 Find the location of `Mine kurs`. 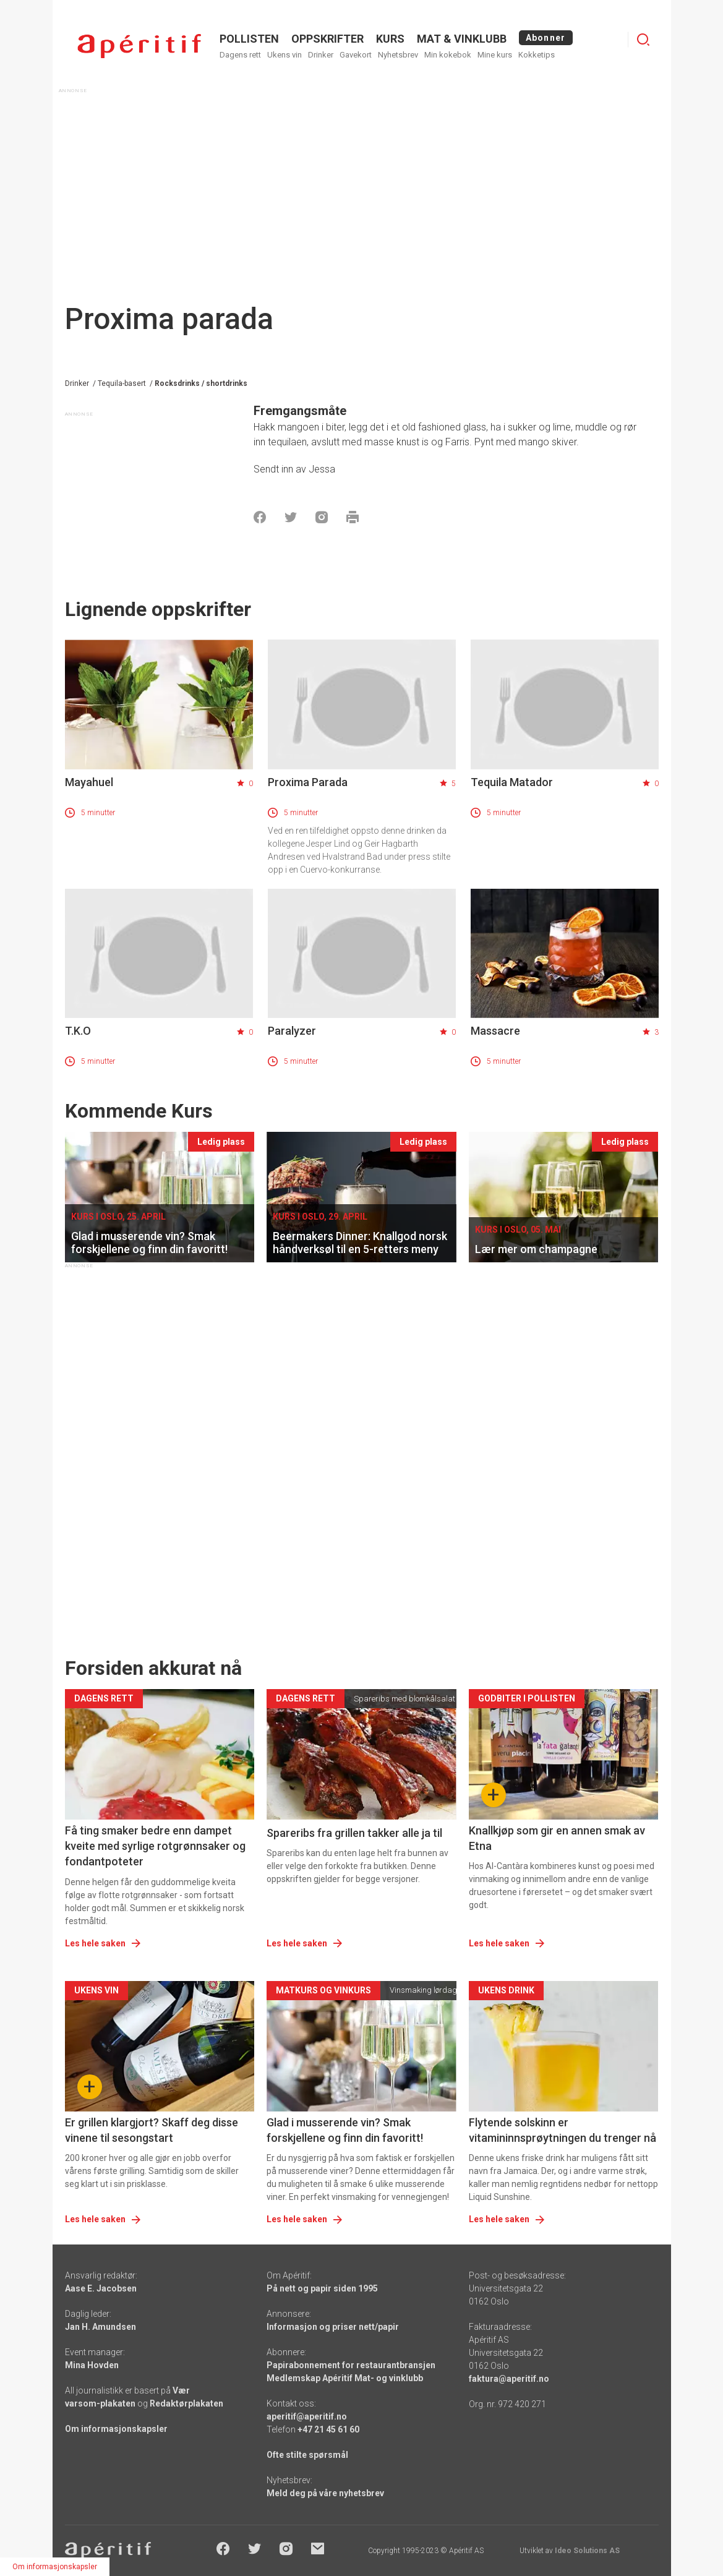

Mine kurs is located at coordinates (494, 54).